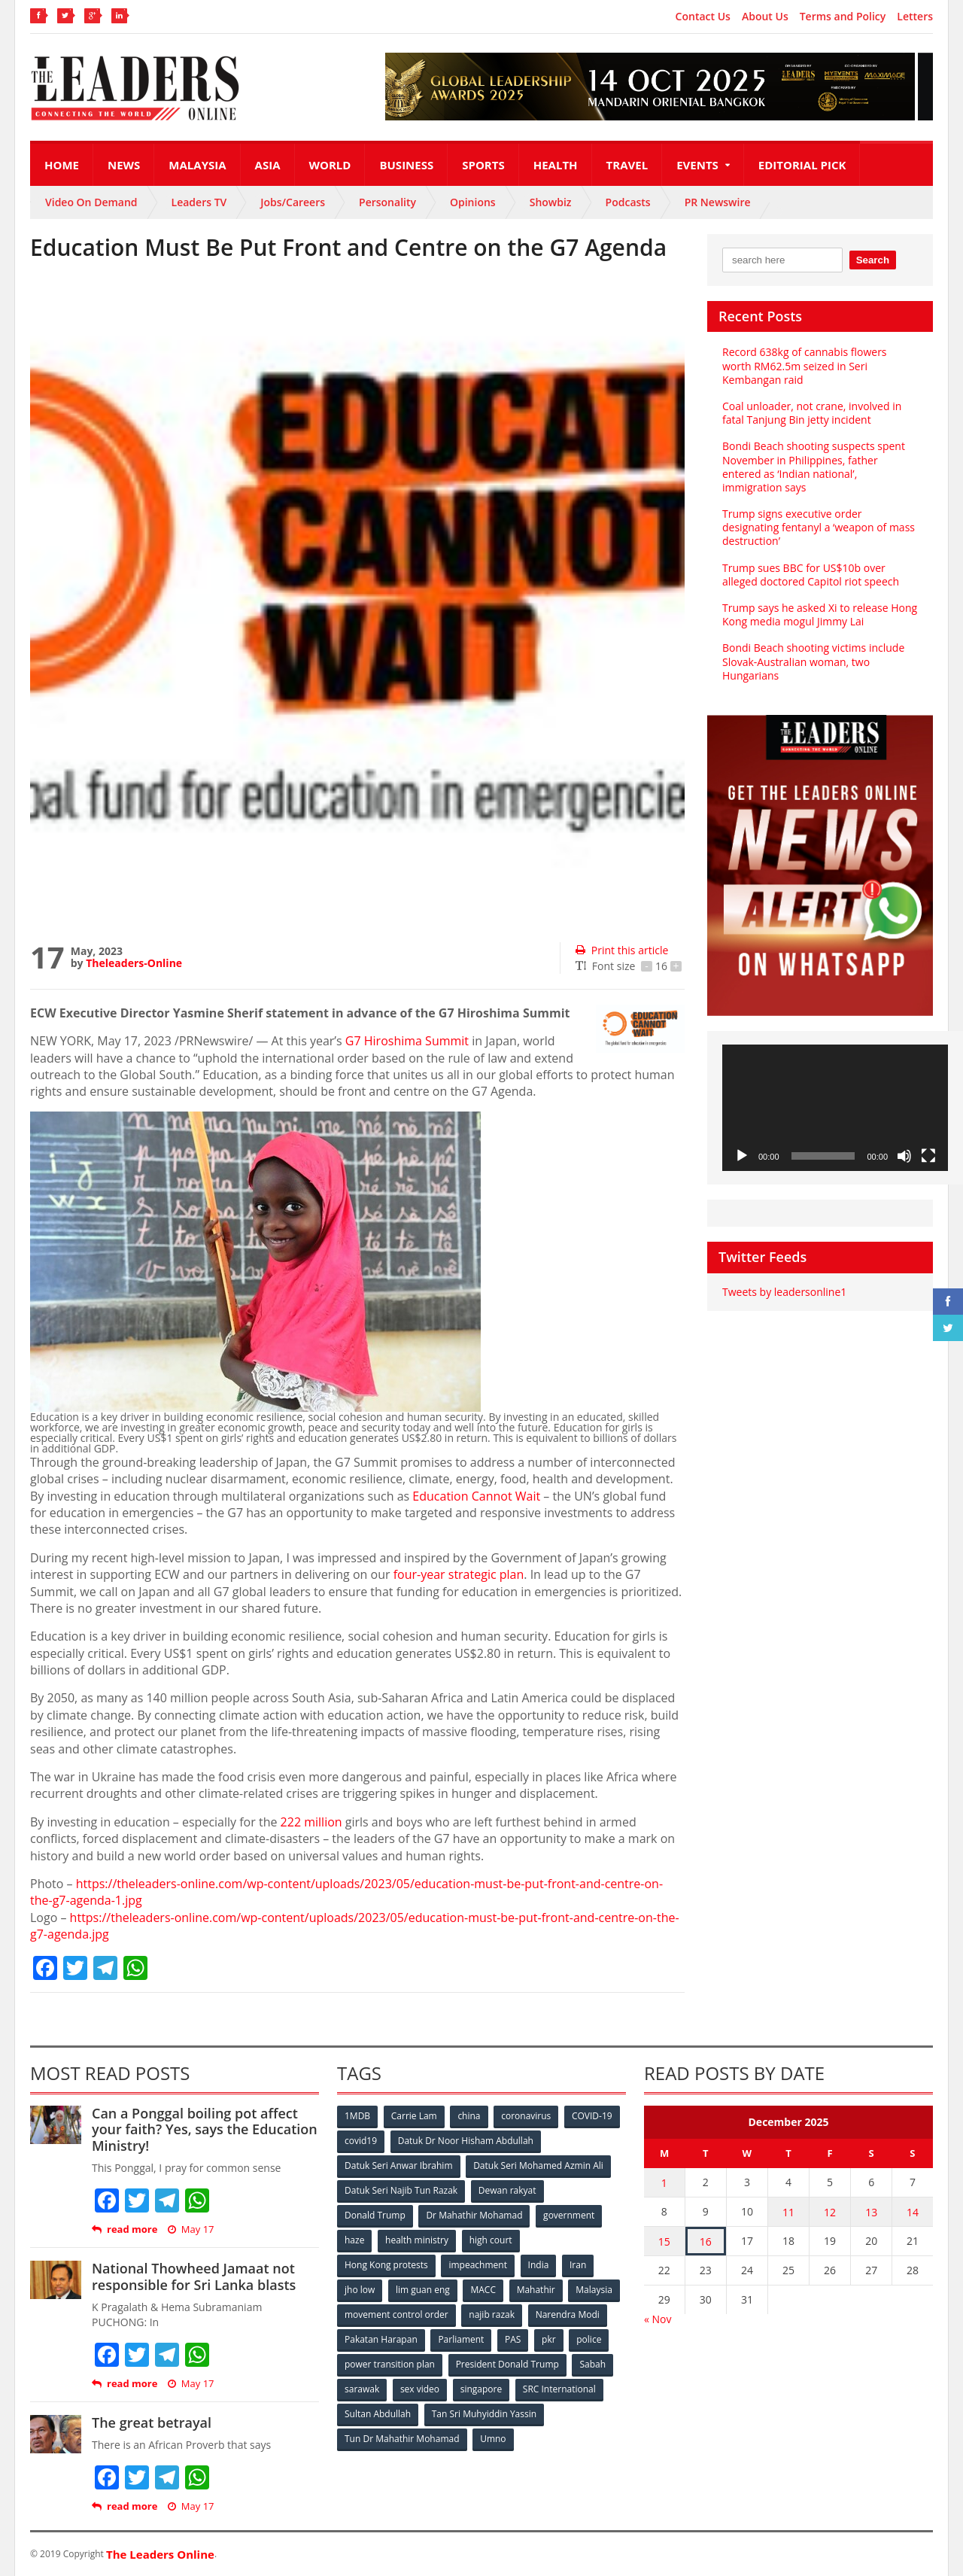  What do you see at coordinates (423, 2289) in the screenshot?
I see `lim guan eng [lim guan eng (80 items)]` at bounding box center [423, 2289].